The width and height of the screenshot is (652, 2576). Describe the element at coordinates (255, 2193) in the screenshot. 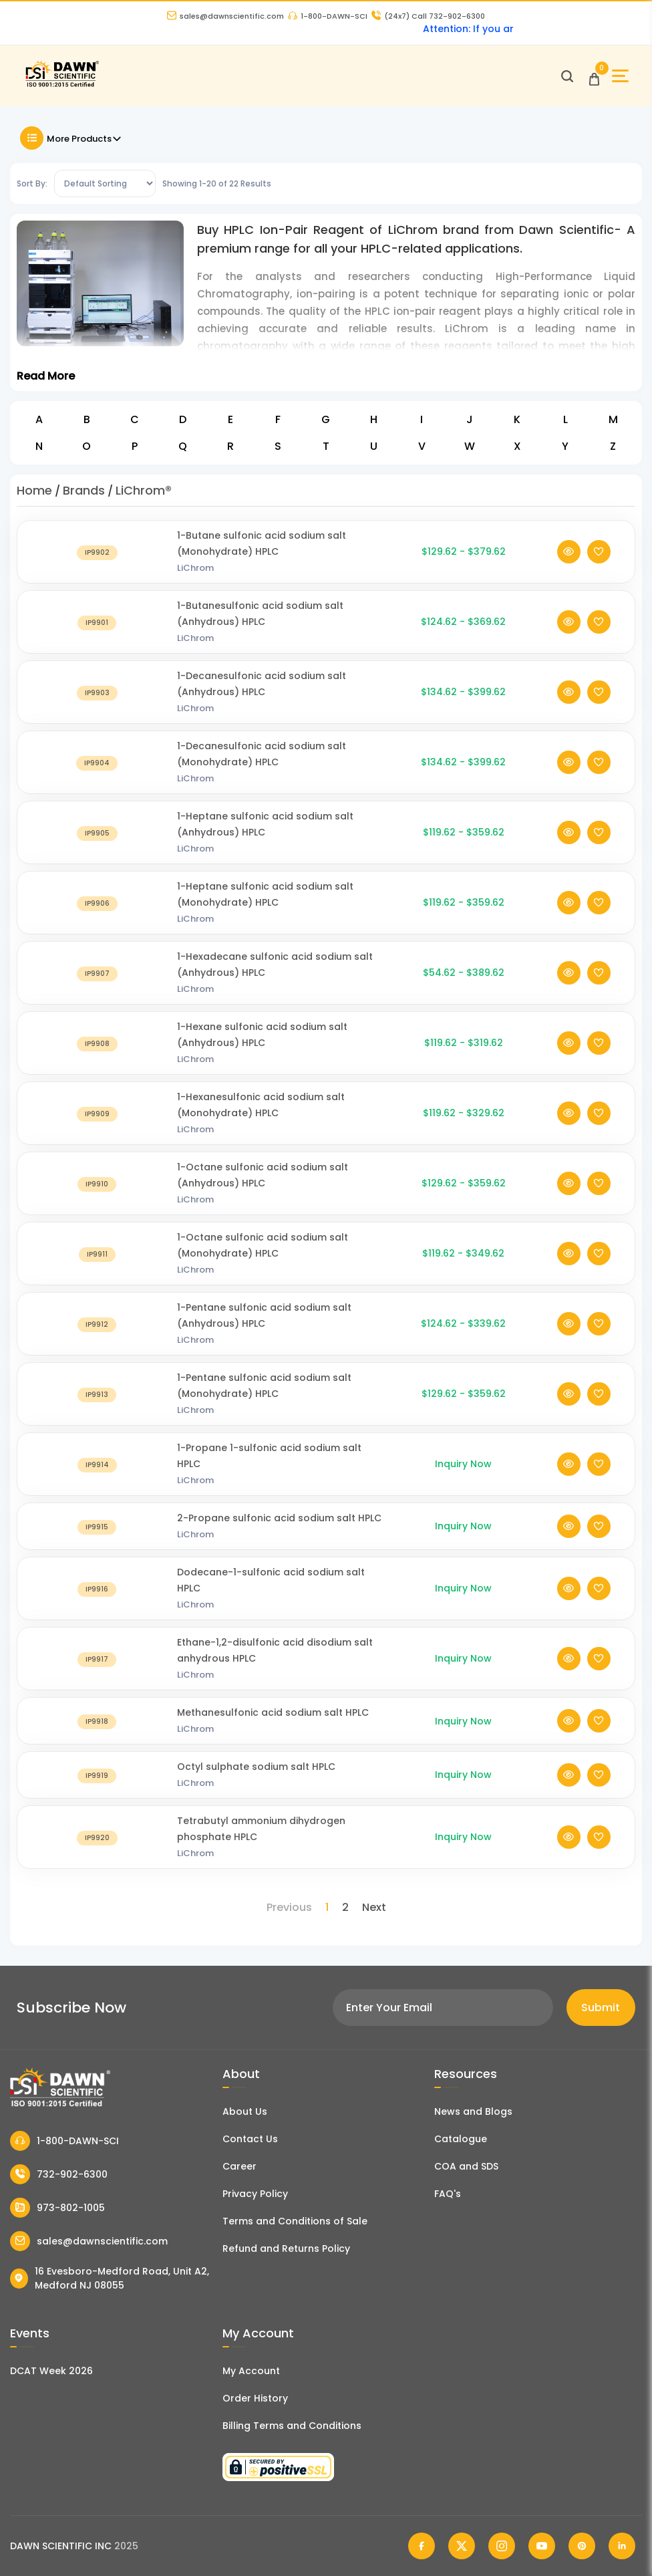

I see `Privacy Policy` at that location.